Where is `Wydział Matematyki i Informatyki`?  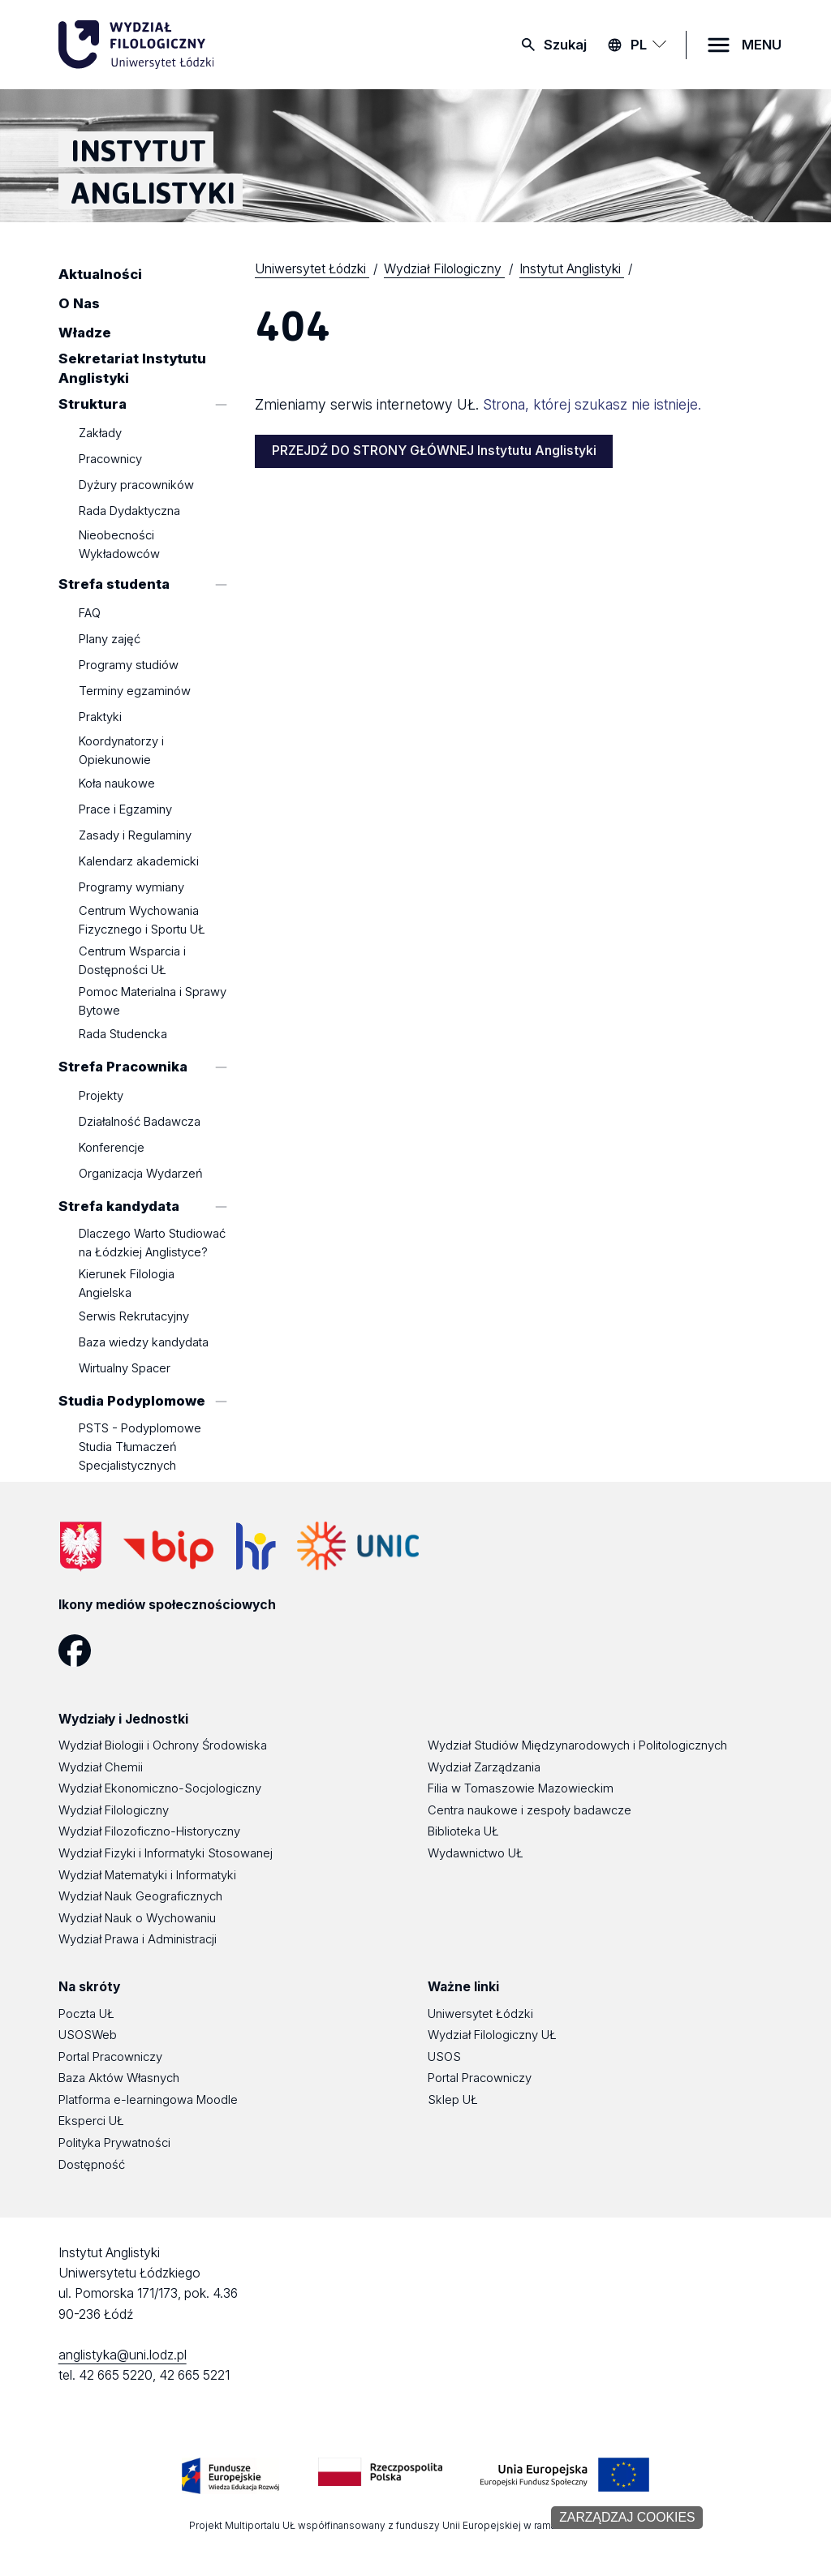 Wydział Matematyki i Informatyki is located at coordinates (147, 1875).